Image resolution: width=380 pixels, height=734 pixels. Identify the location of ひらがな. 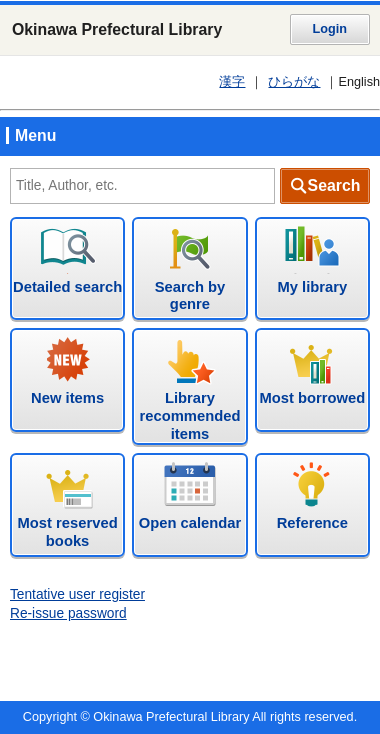
(294, 82).